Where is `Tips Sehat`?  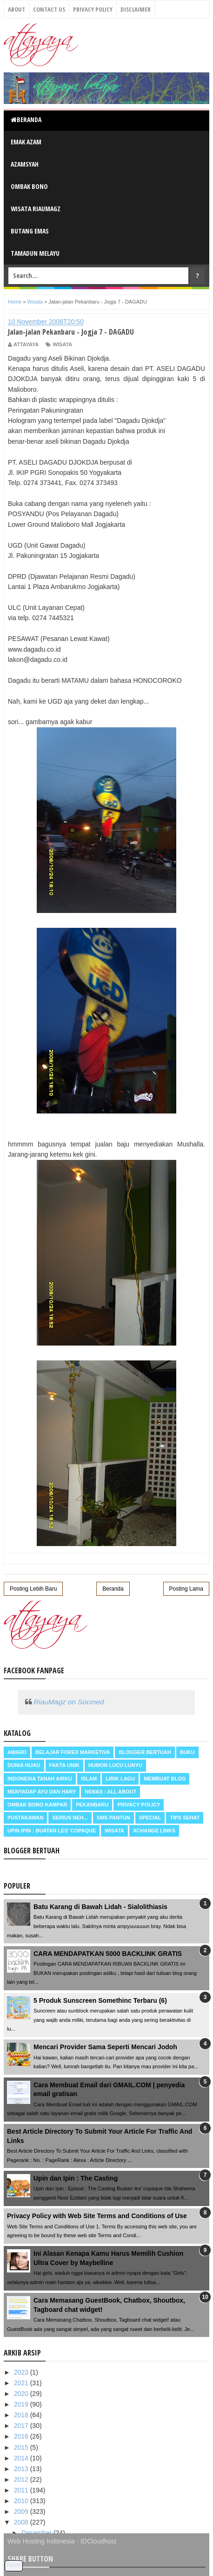 Tips Sehat is located at coordinates (185, 1817).